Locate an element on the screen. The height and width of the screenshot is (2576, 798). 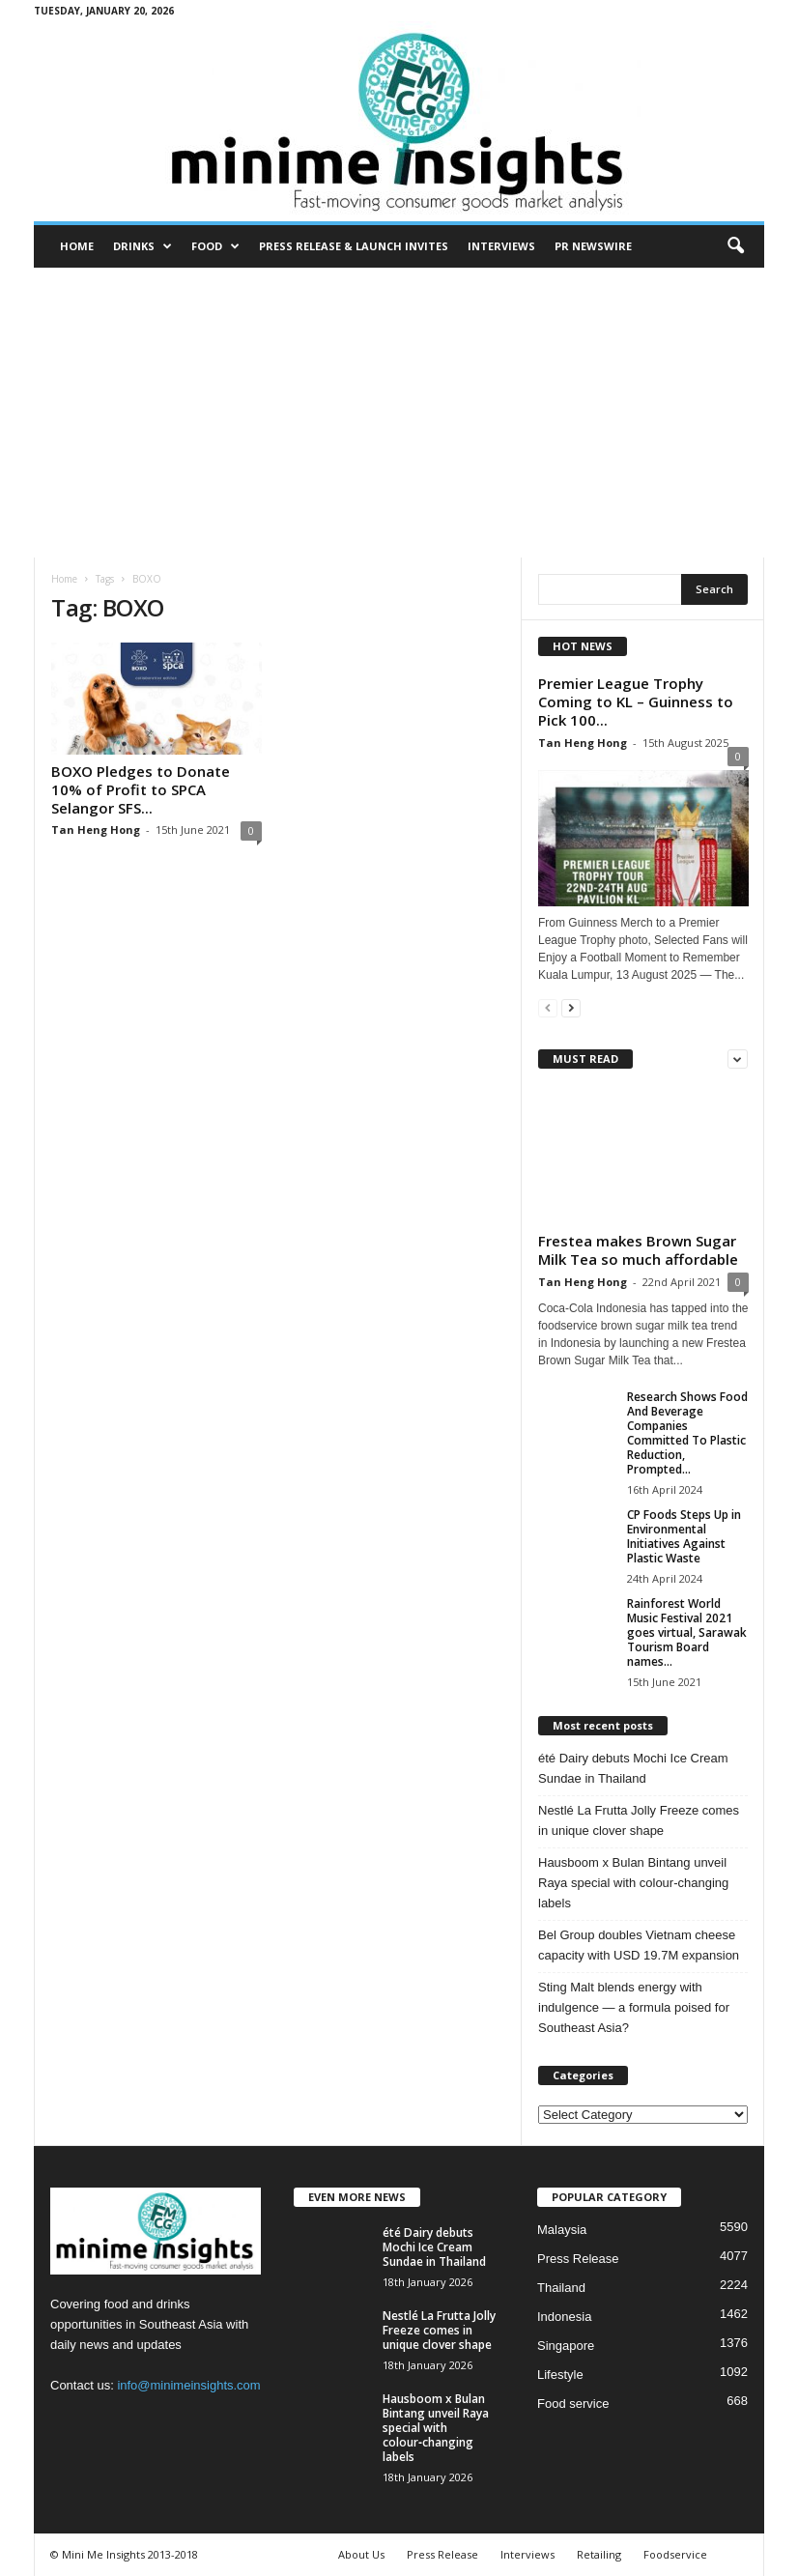
Hausboom x Bulan Bintang unveil Raya special with colour‑changing labels is located at coordinates (633, 1882).